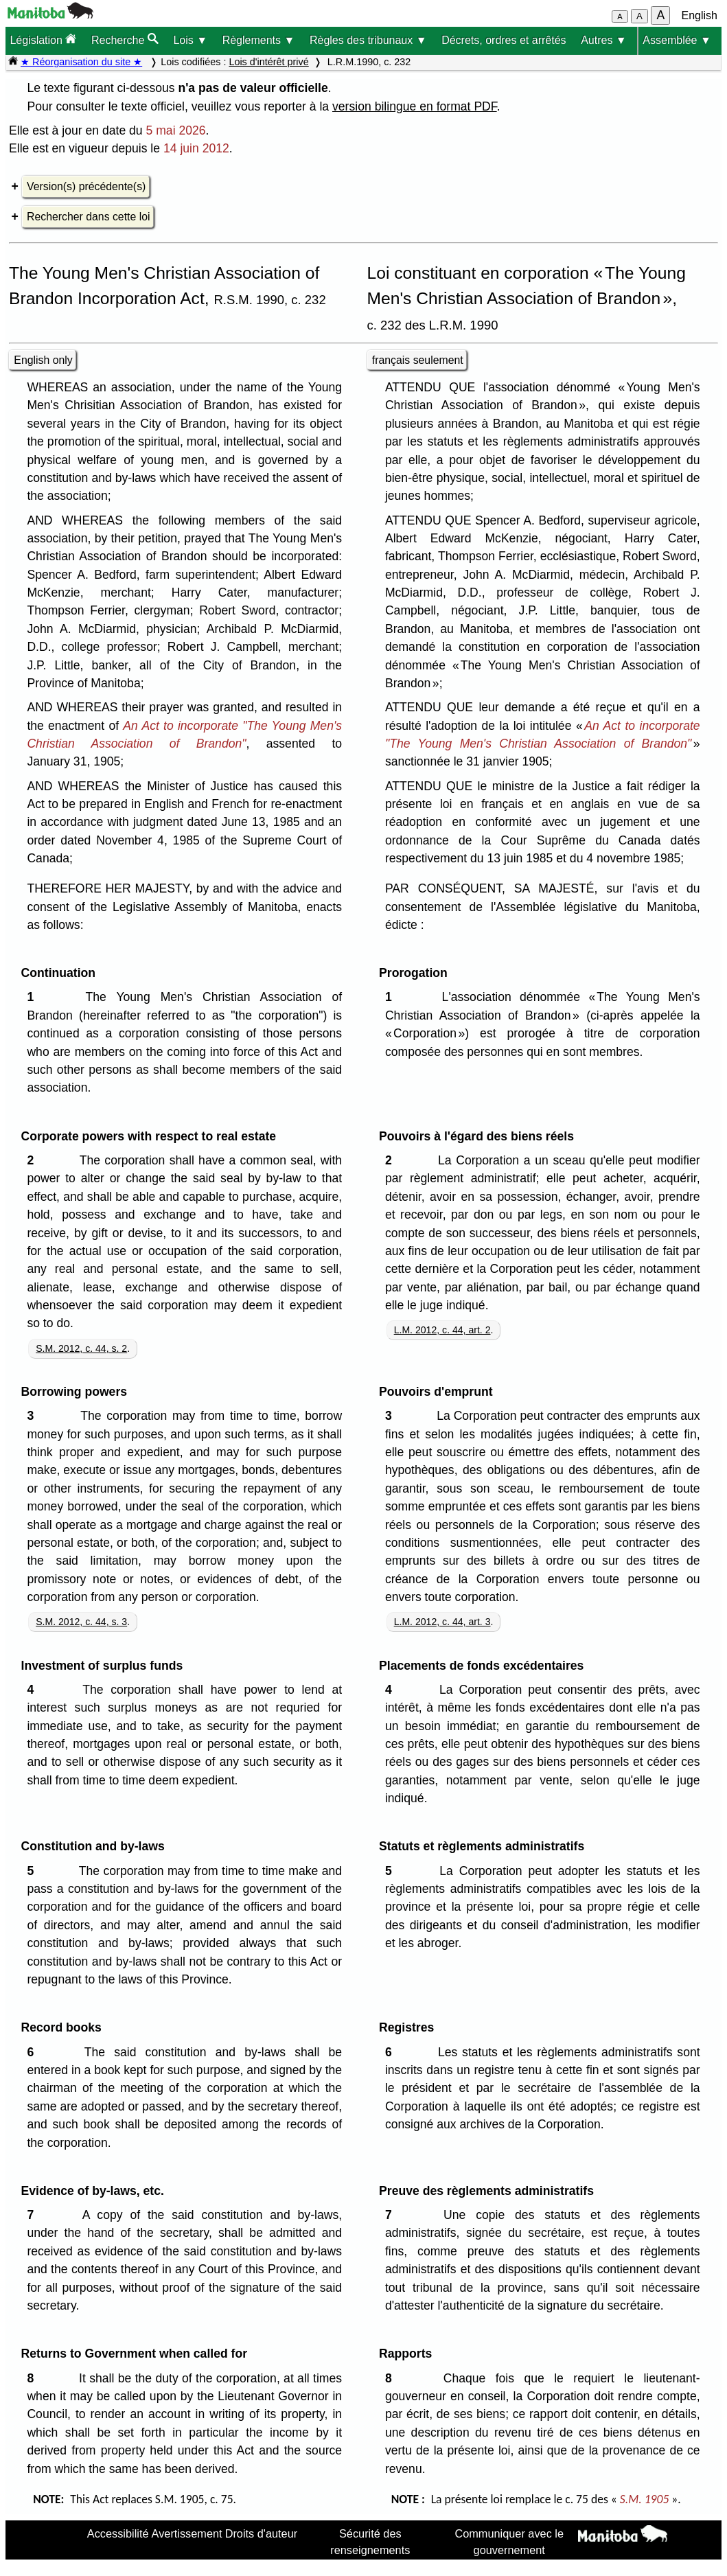  I want to click on Communiquer avec le gouvernement, so click(509, 2541).